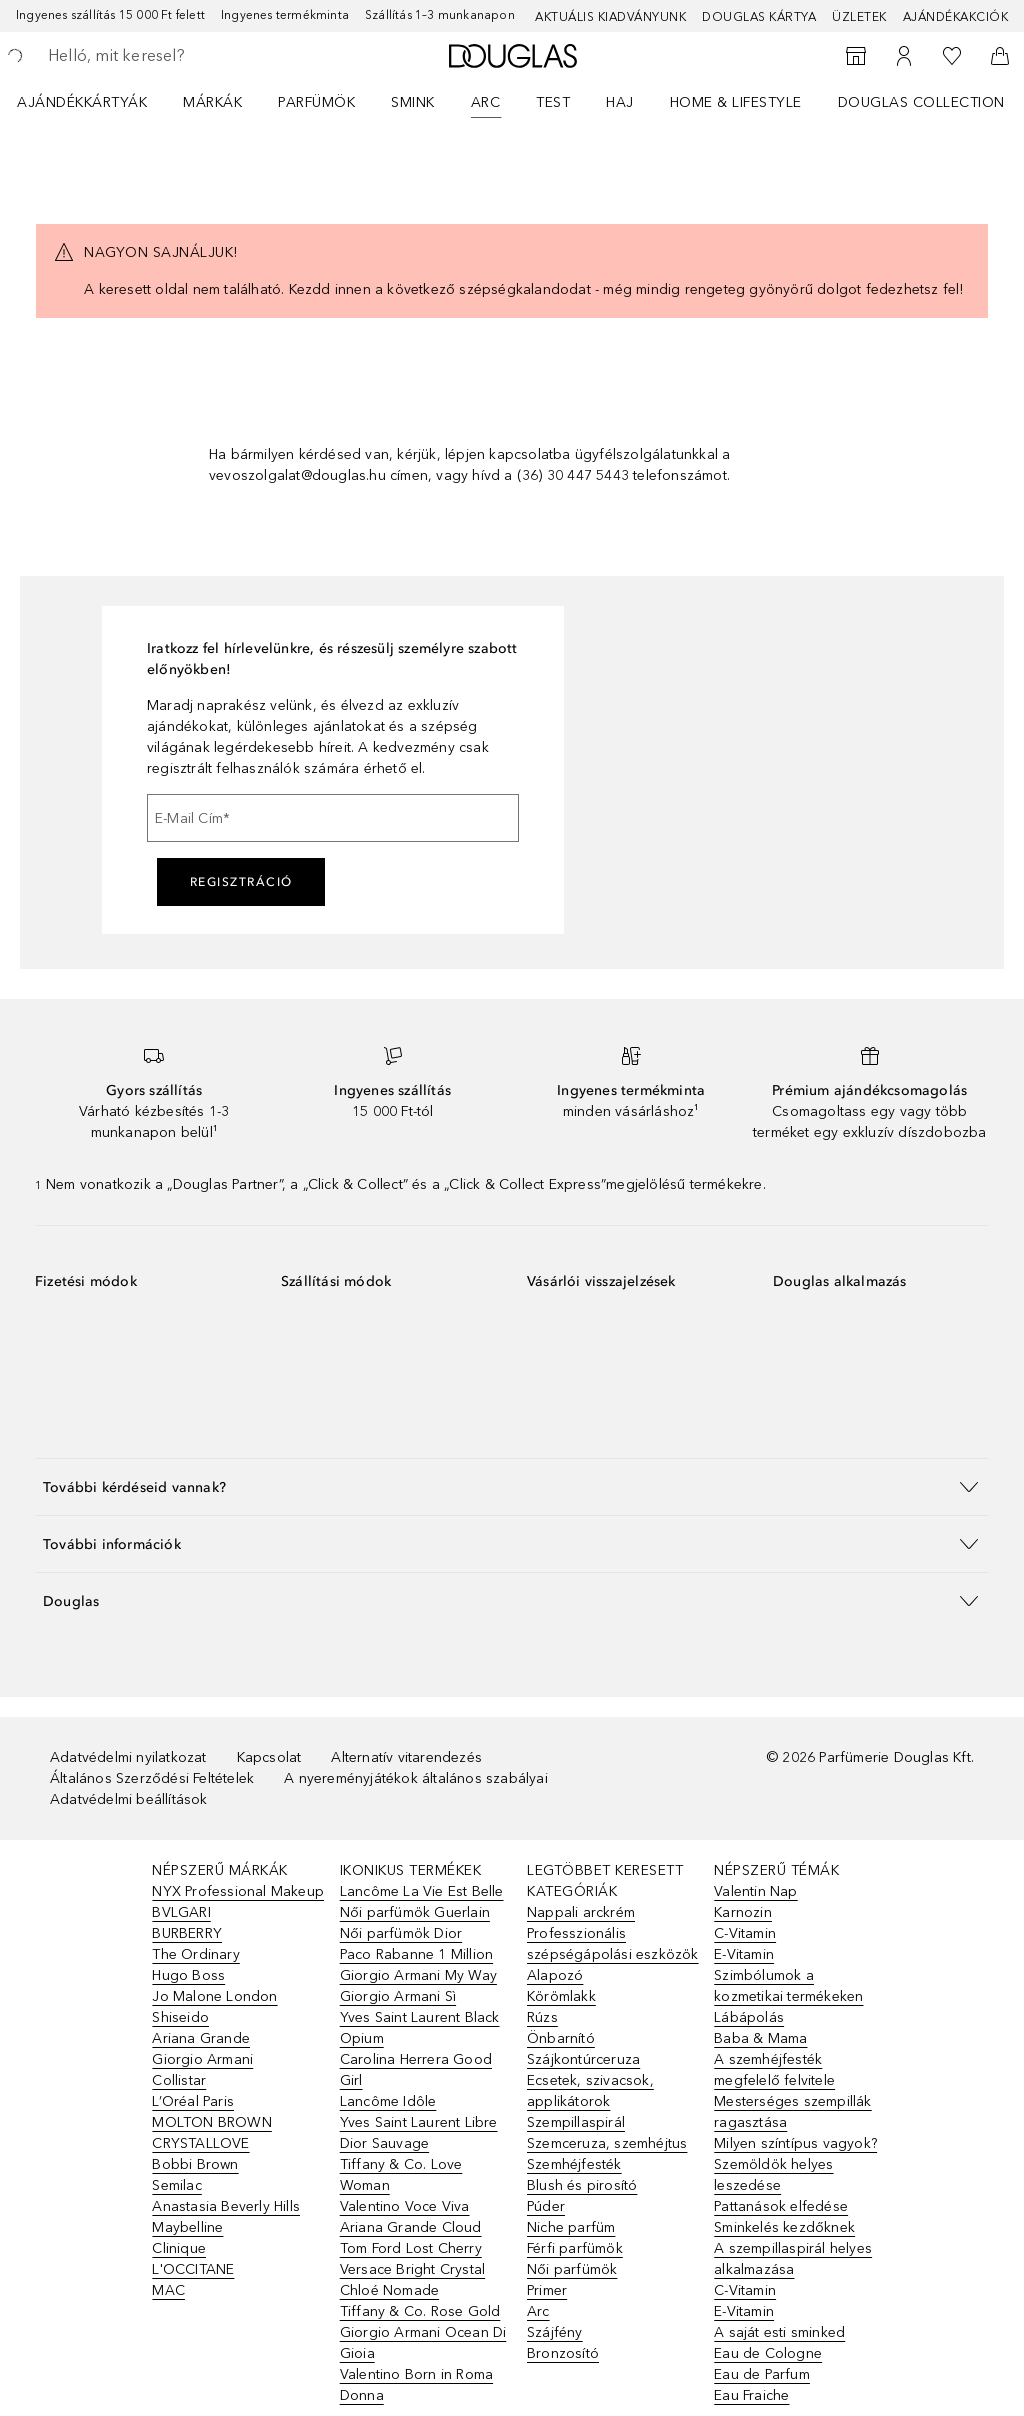  Describe the element at coordinates (781, 2206) in the screenshot. I see `Pattanások elfedése` at that location.